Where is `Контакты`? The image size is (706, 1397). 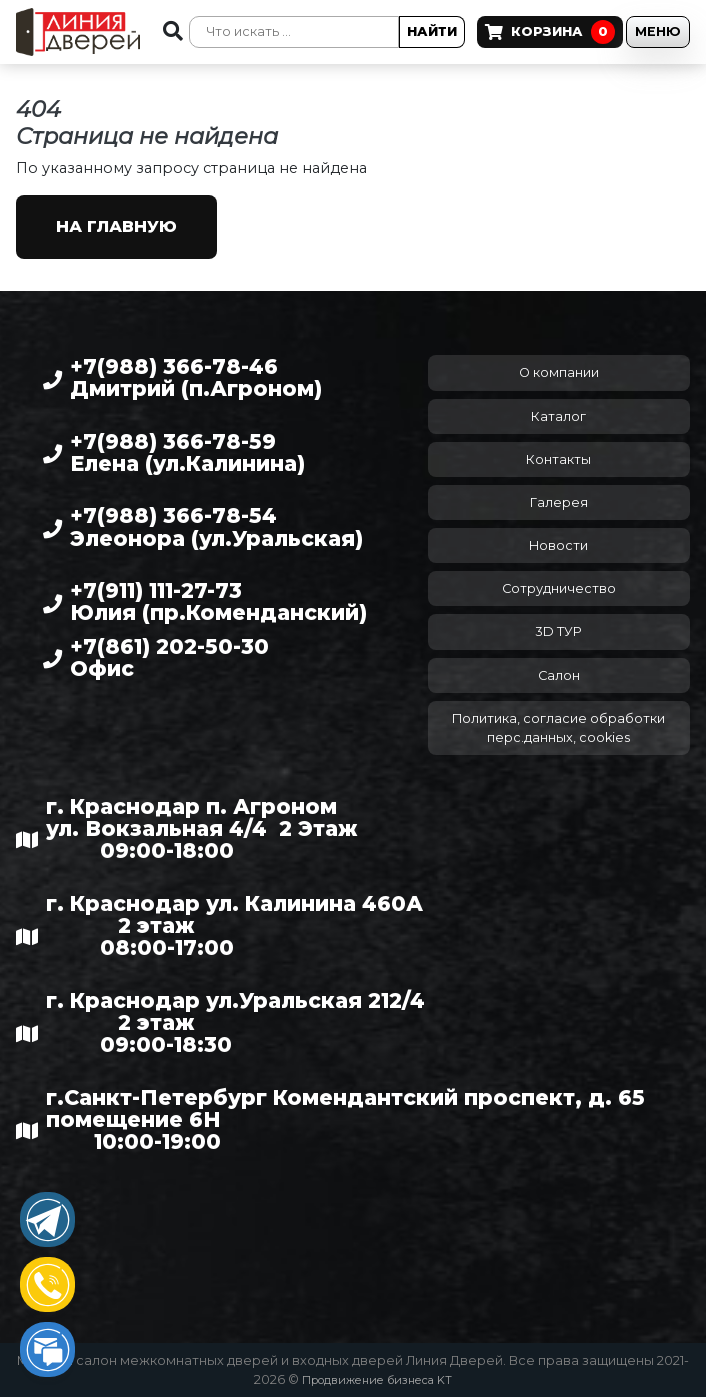
Контакты is located at coordinates (558, 459).